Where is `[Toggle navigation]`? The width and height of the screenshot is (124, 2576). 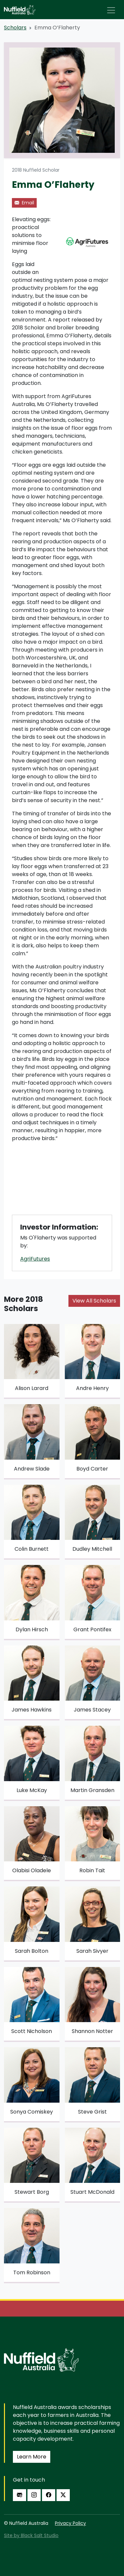
[Toggle navigation] is located at coordinates (111, 10).